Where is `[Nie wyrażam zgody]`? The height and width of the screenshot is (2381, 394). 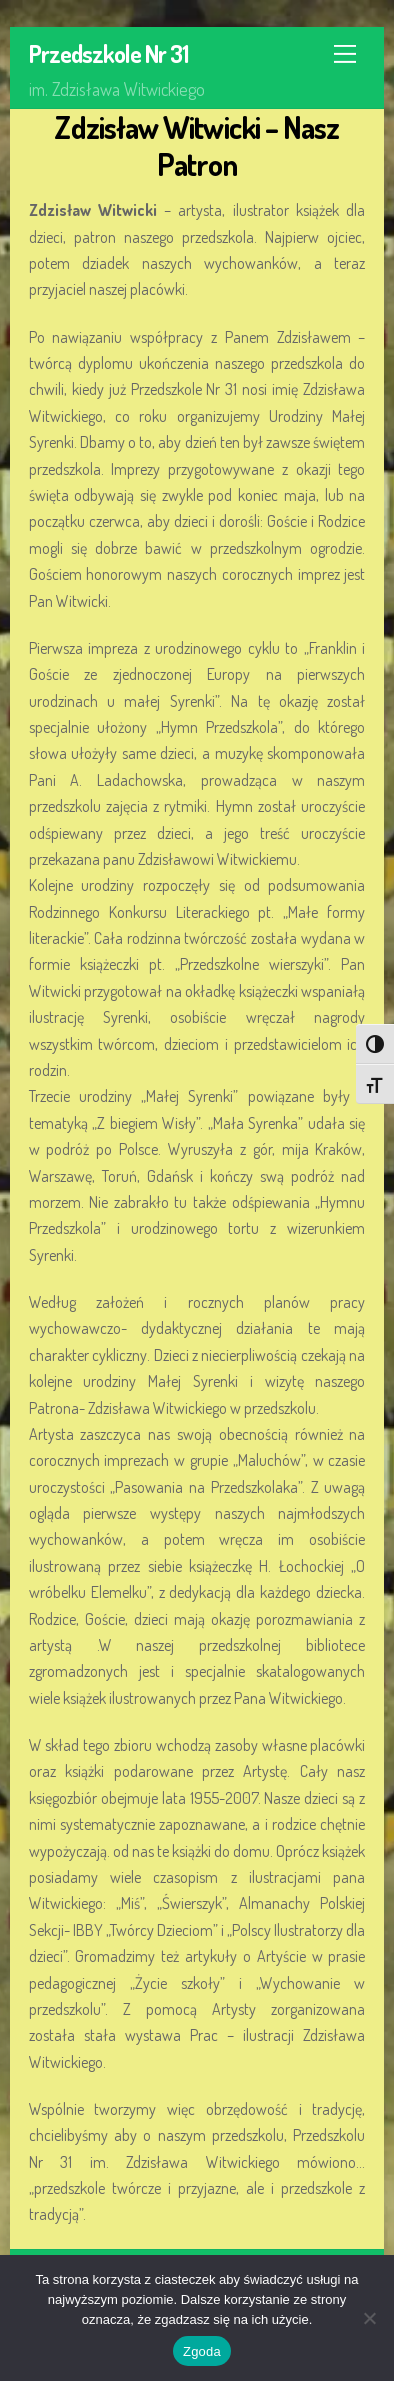 [Nie wyrażam zgody] is located at coordinates (369, 2318).